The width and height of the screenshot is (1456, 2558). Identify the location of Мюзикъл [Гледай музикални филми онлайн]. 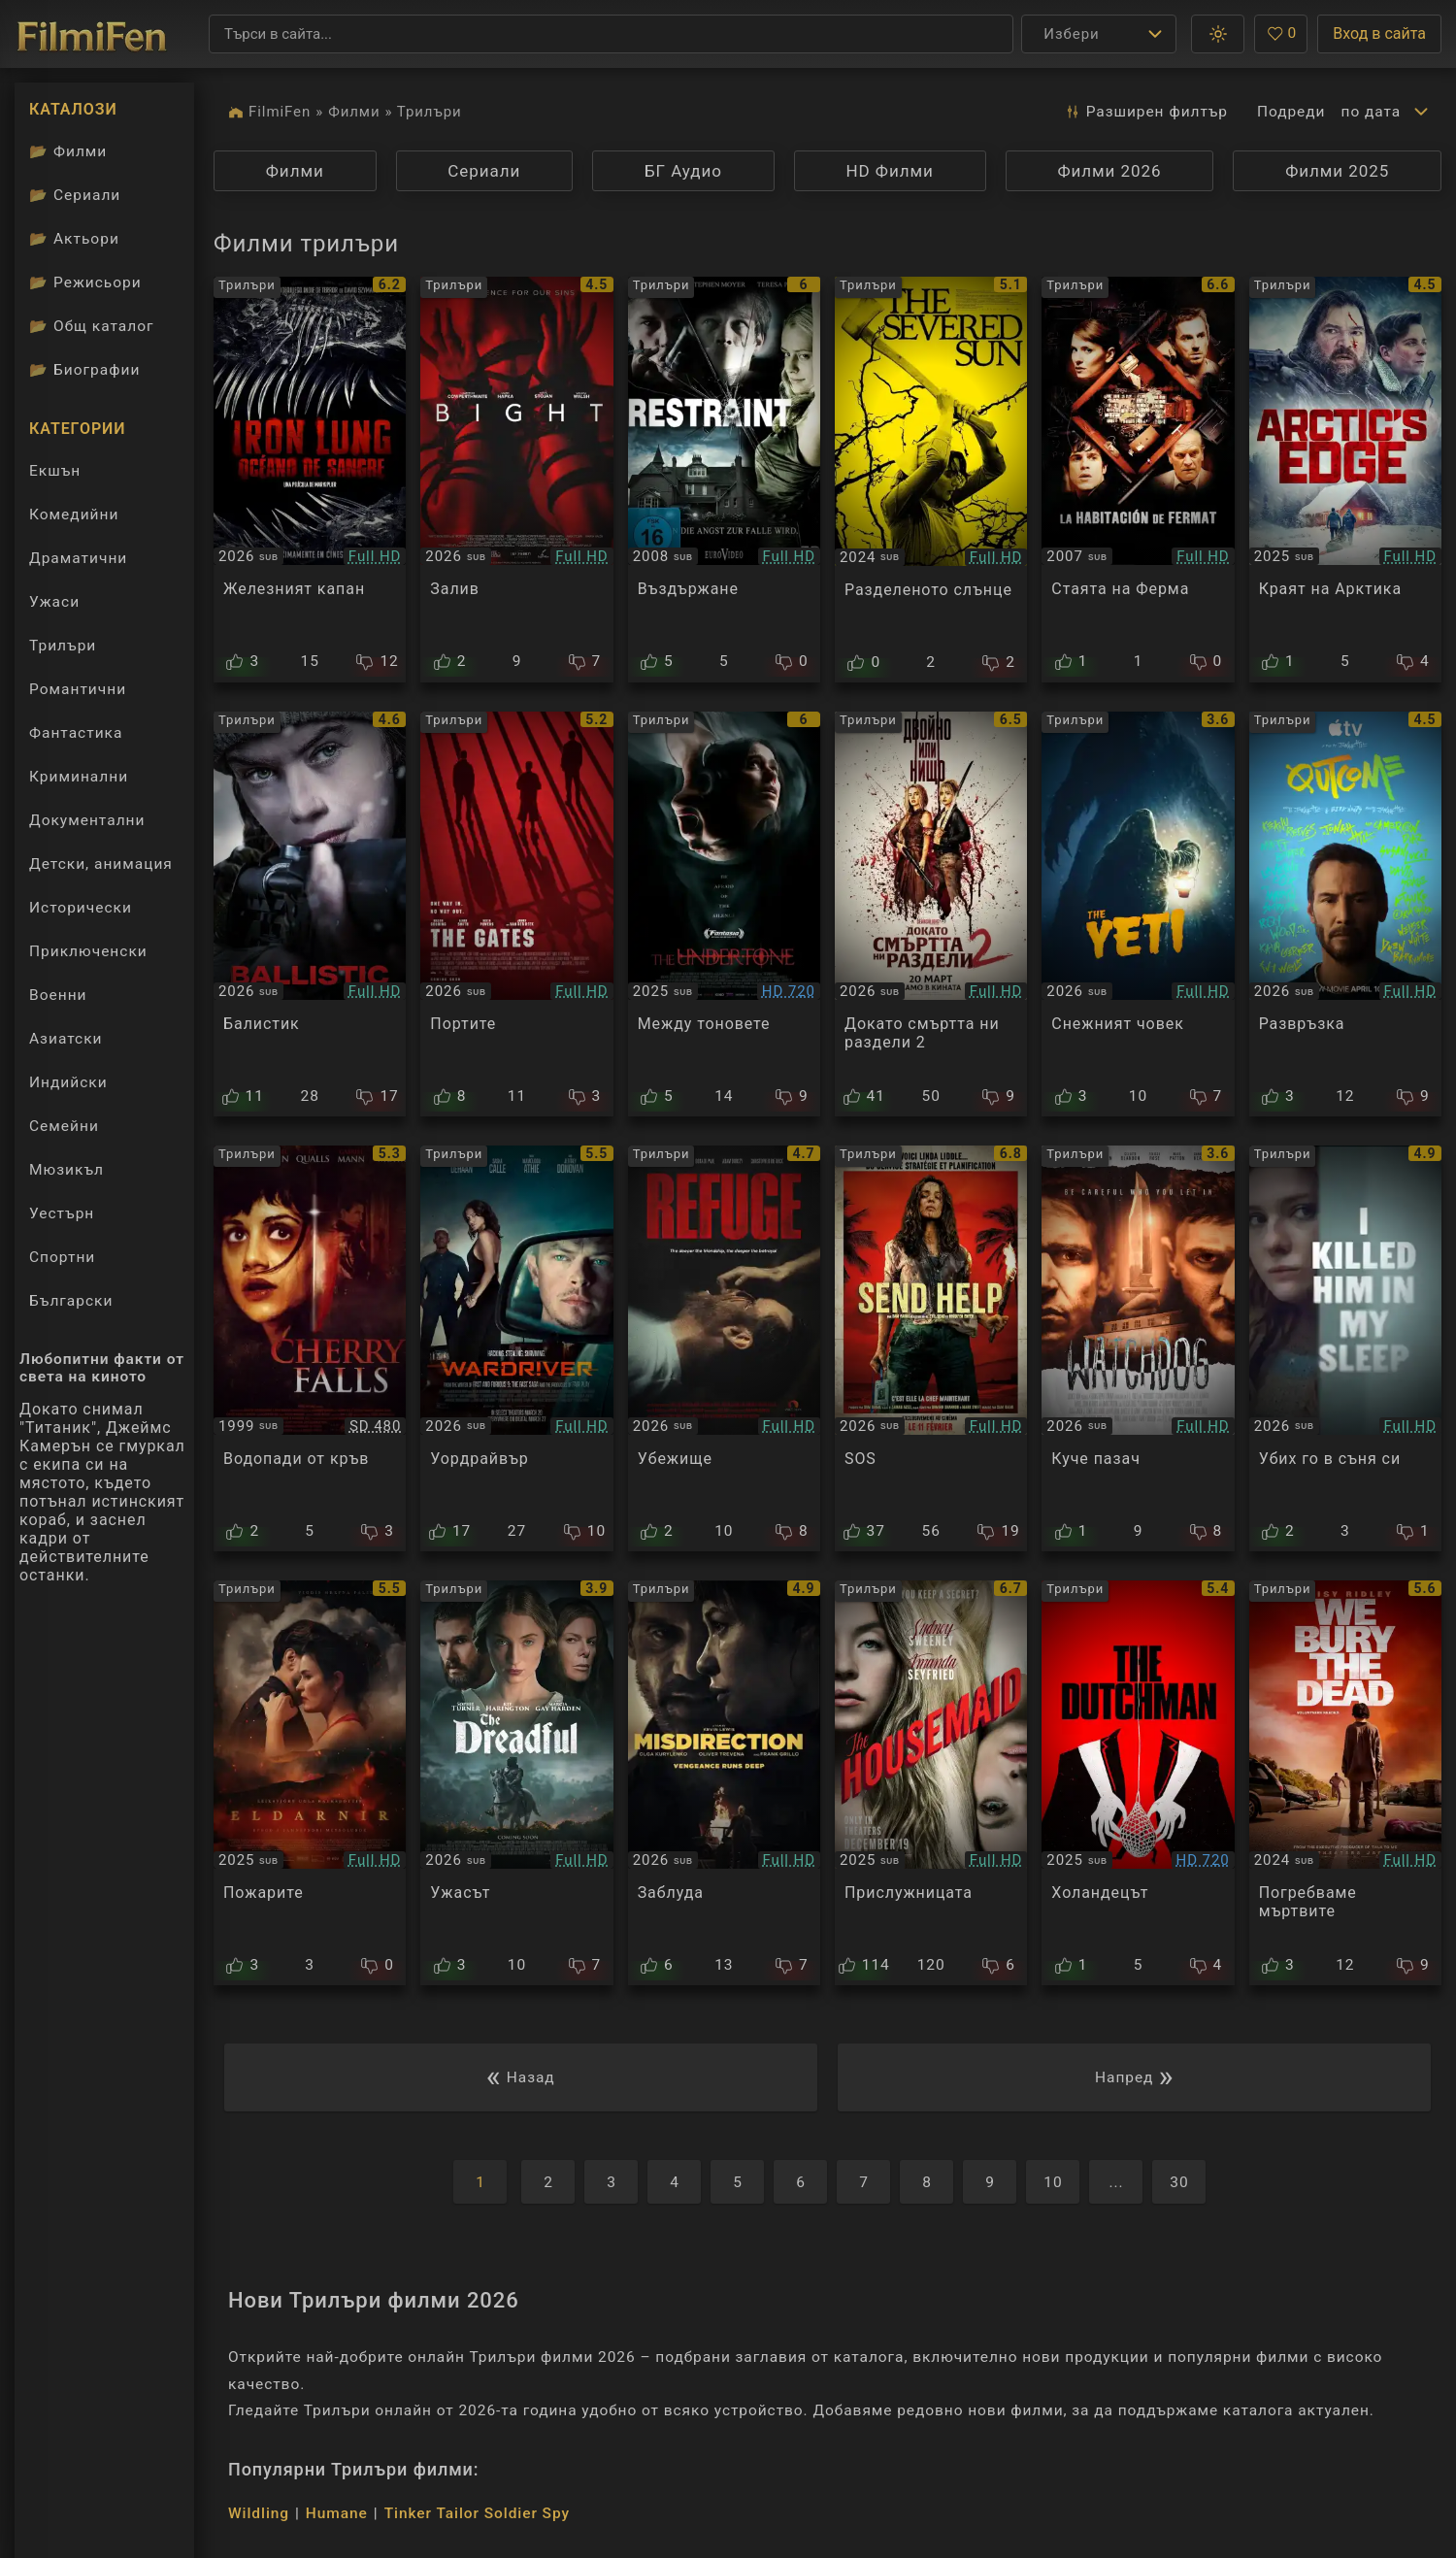
(66, 1170).